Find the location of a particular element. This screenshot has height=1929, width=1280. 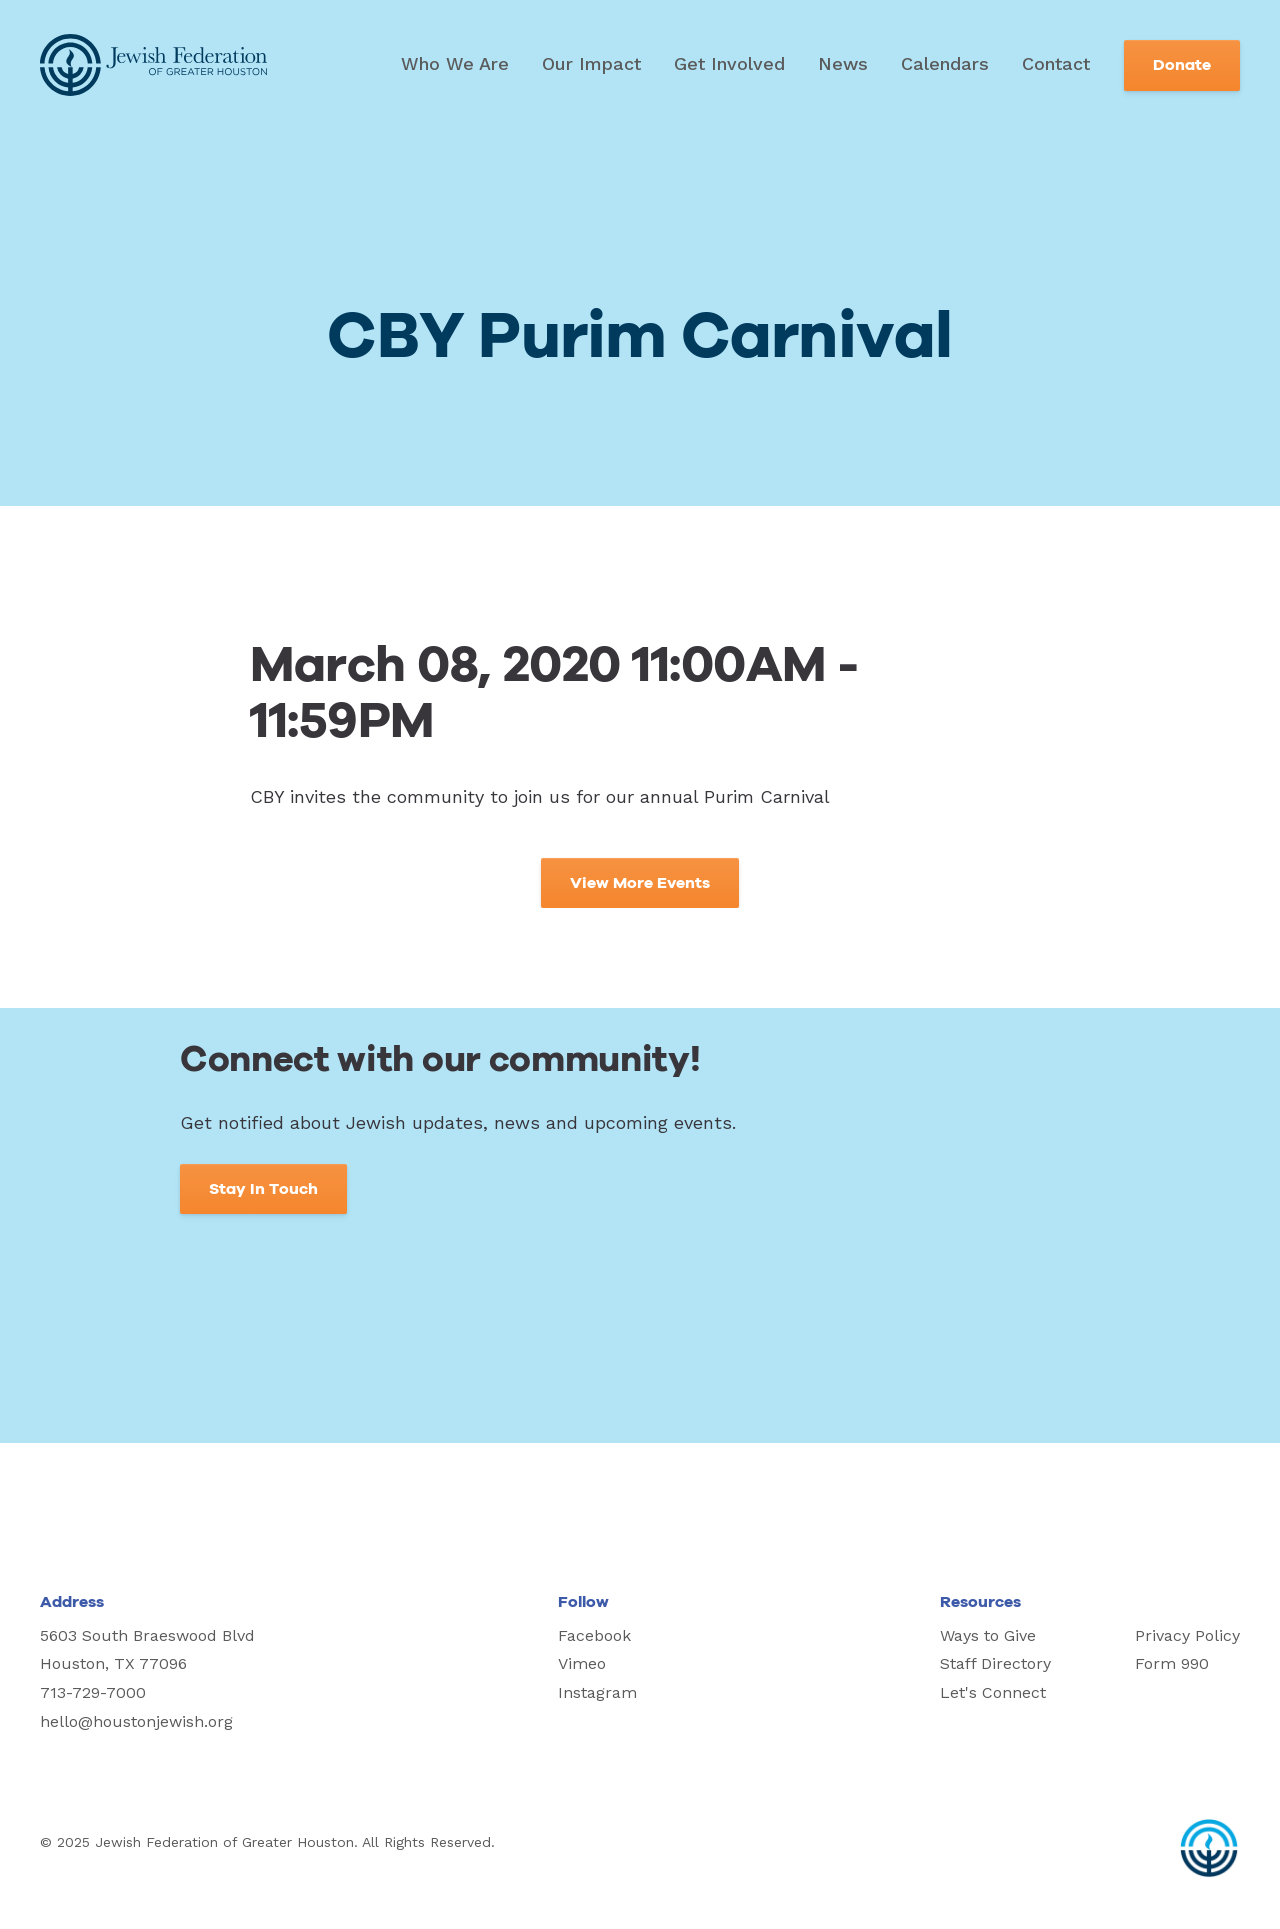

Privacy Policy is located at coordinates (1187, 1635).